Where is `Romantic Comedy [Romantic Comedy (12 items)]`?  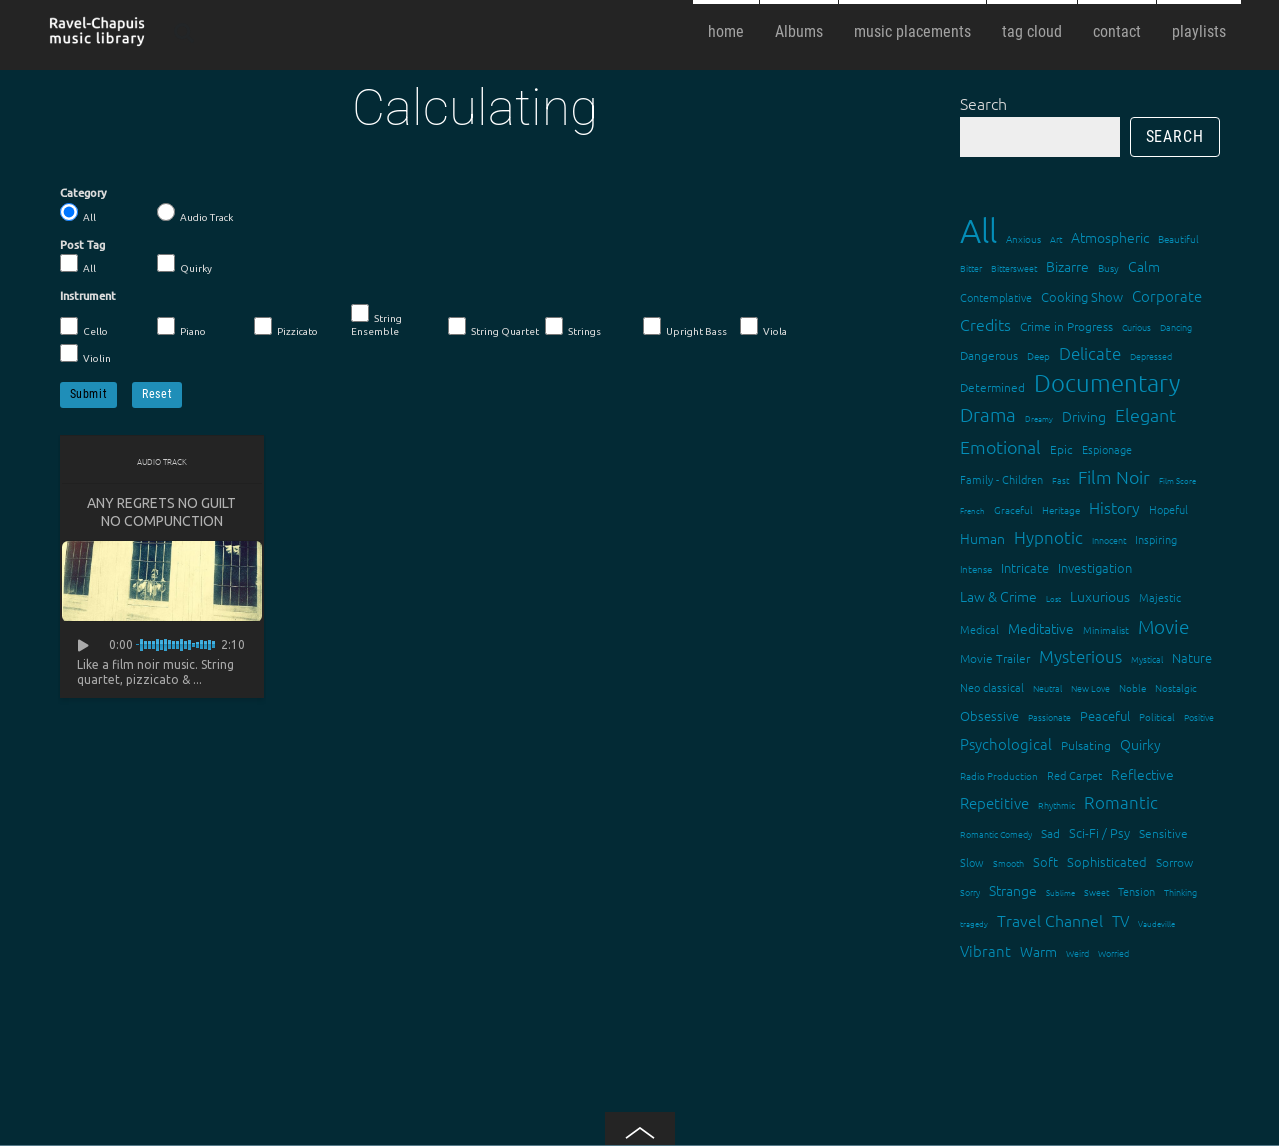
Romantic Comedy [Romantic Comedy (12 items)] is located at coordinates (996, 833).